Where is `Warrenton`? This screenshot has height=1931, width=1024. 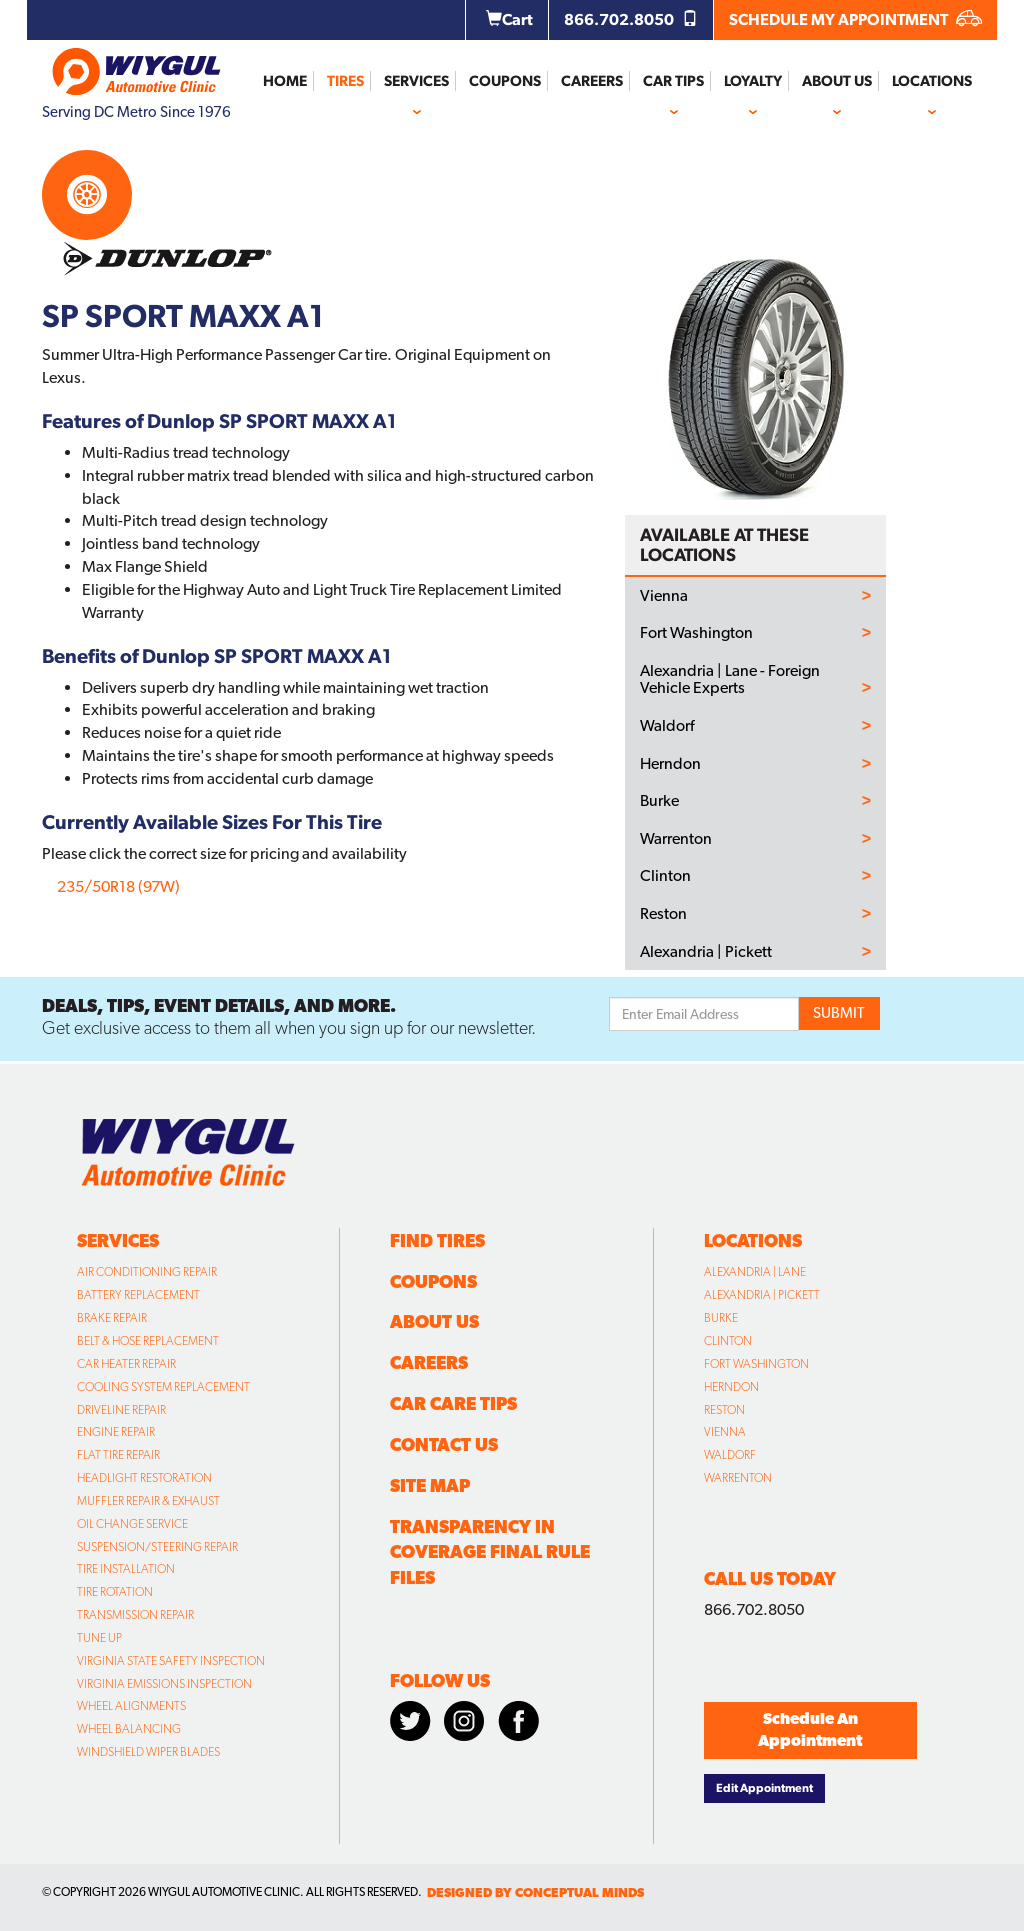 Warrenton is located at coordinates (676, 839).